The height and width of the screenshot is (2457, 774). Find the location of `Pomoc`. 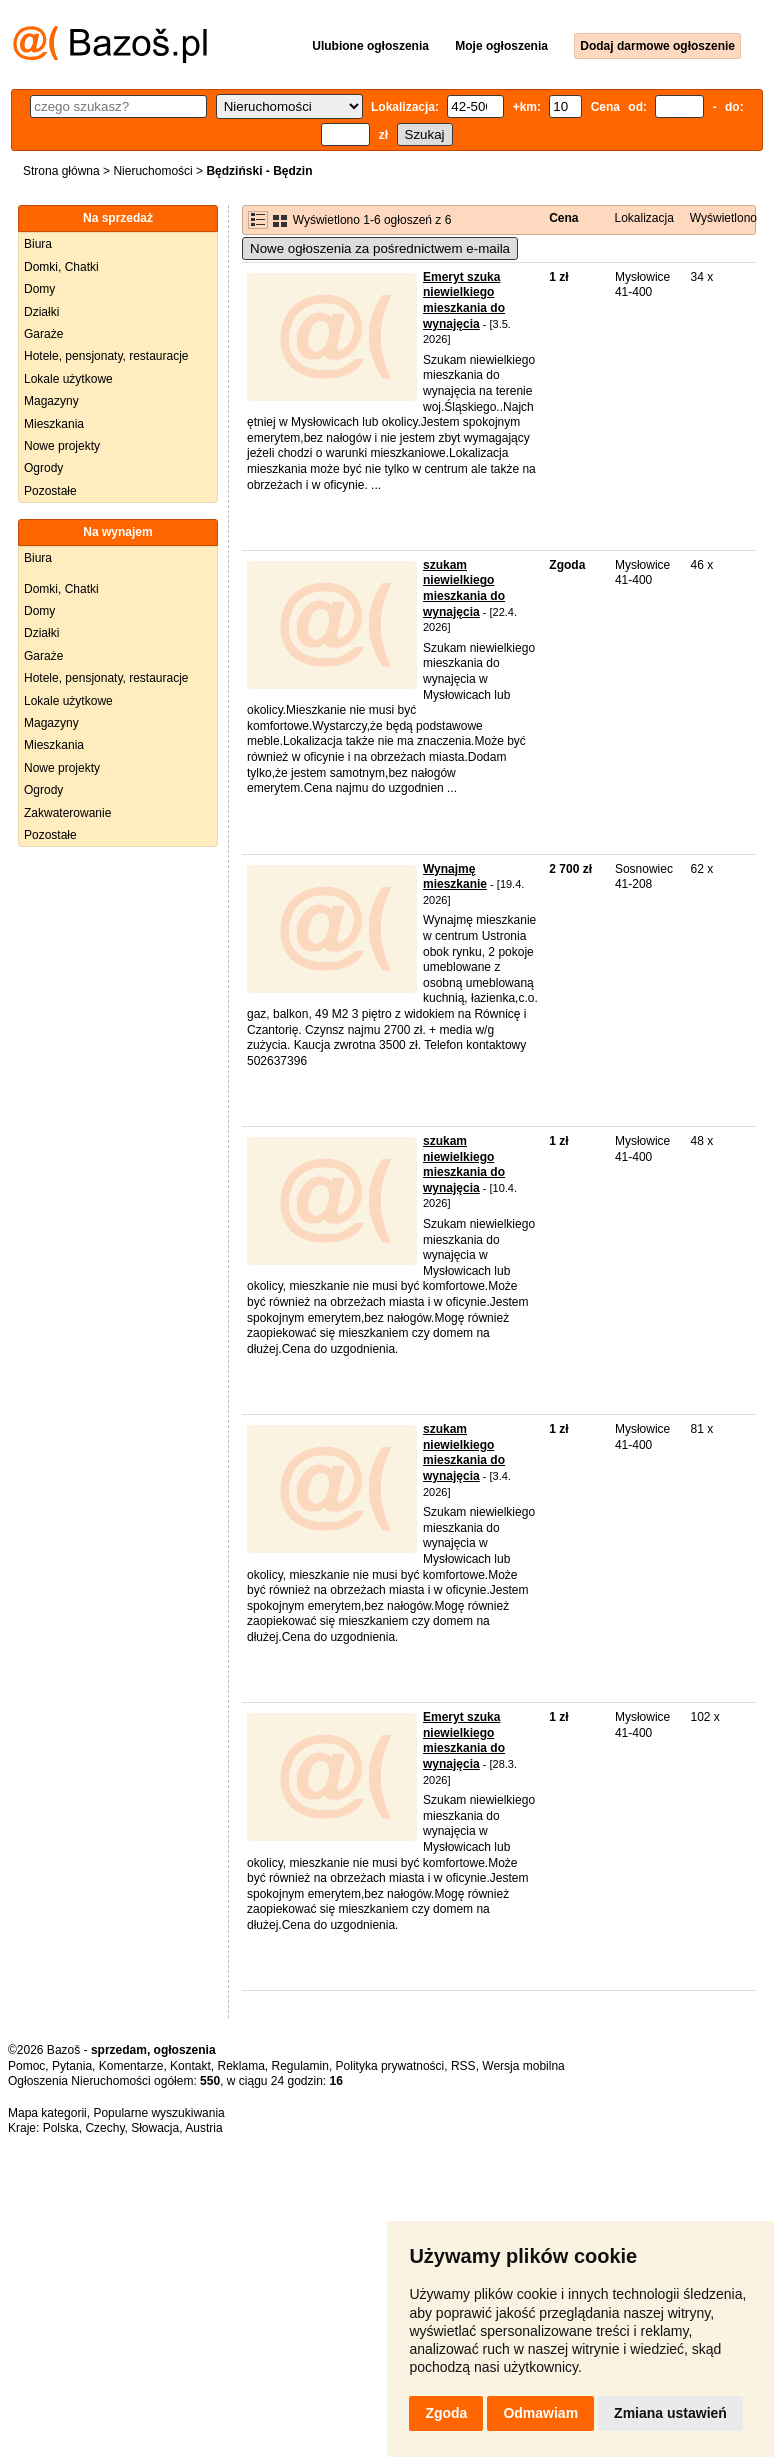

Pomoc is located at coordinates (26, 2066).